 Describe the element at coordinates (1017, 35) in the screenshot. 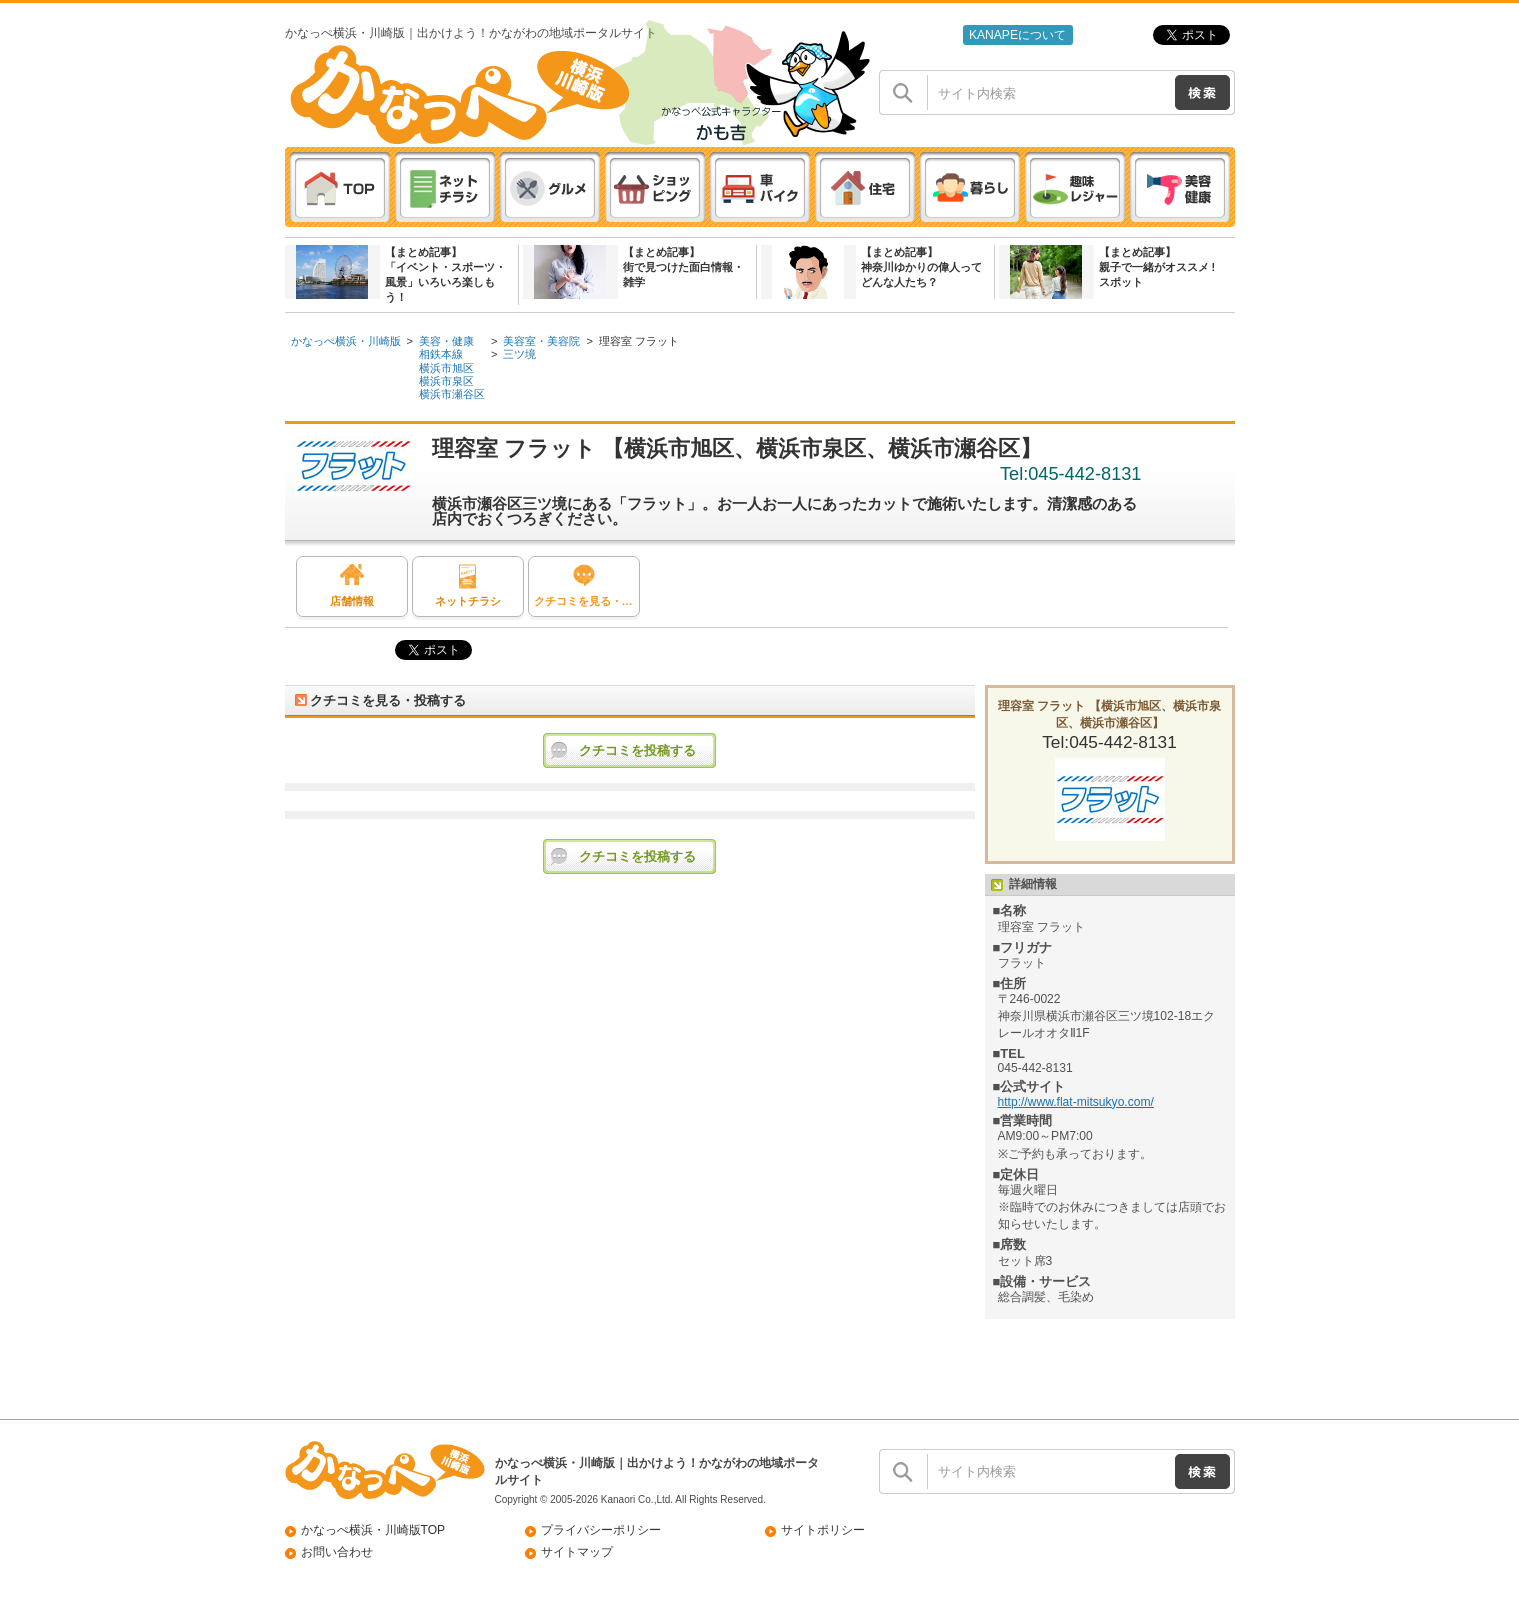

I see `KANAPEについて` at that location.